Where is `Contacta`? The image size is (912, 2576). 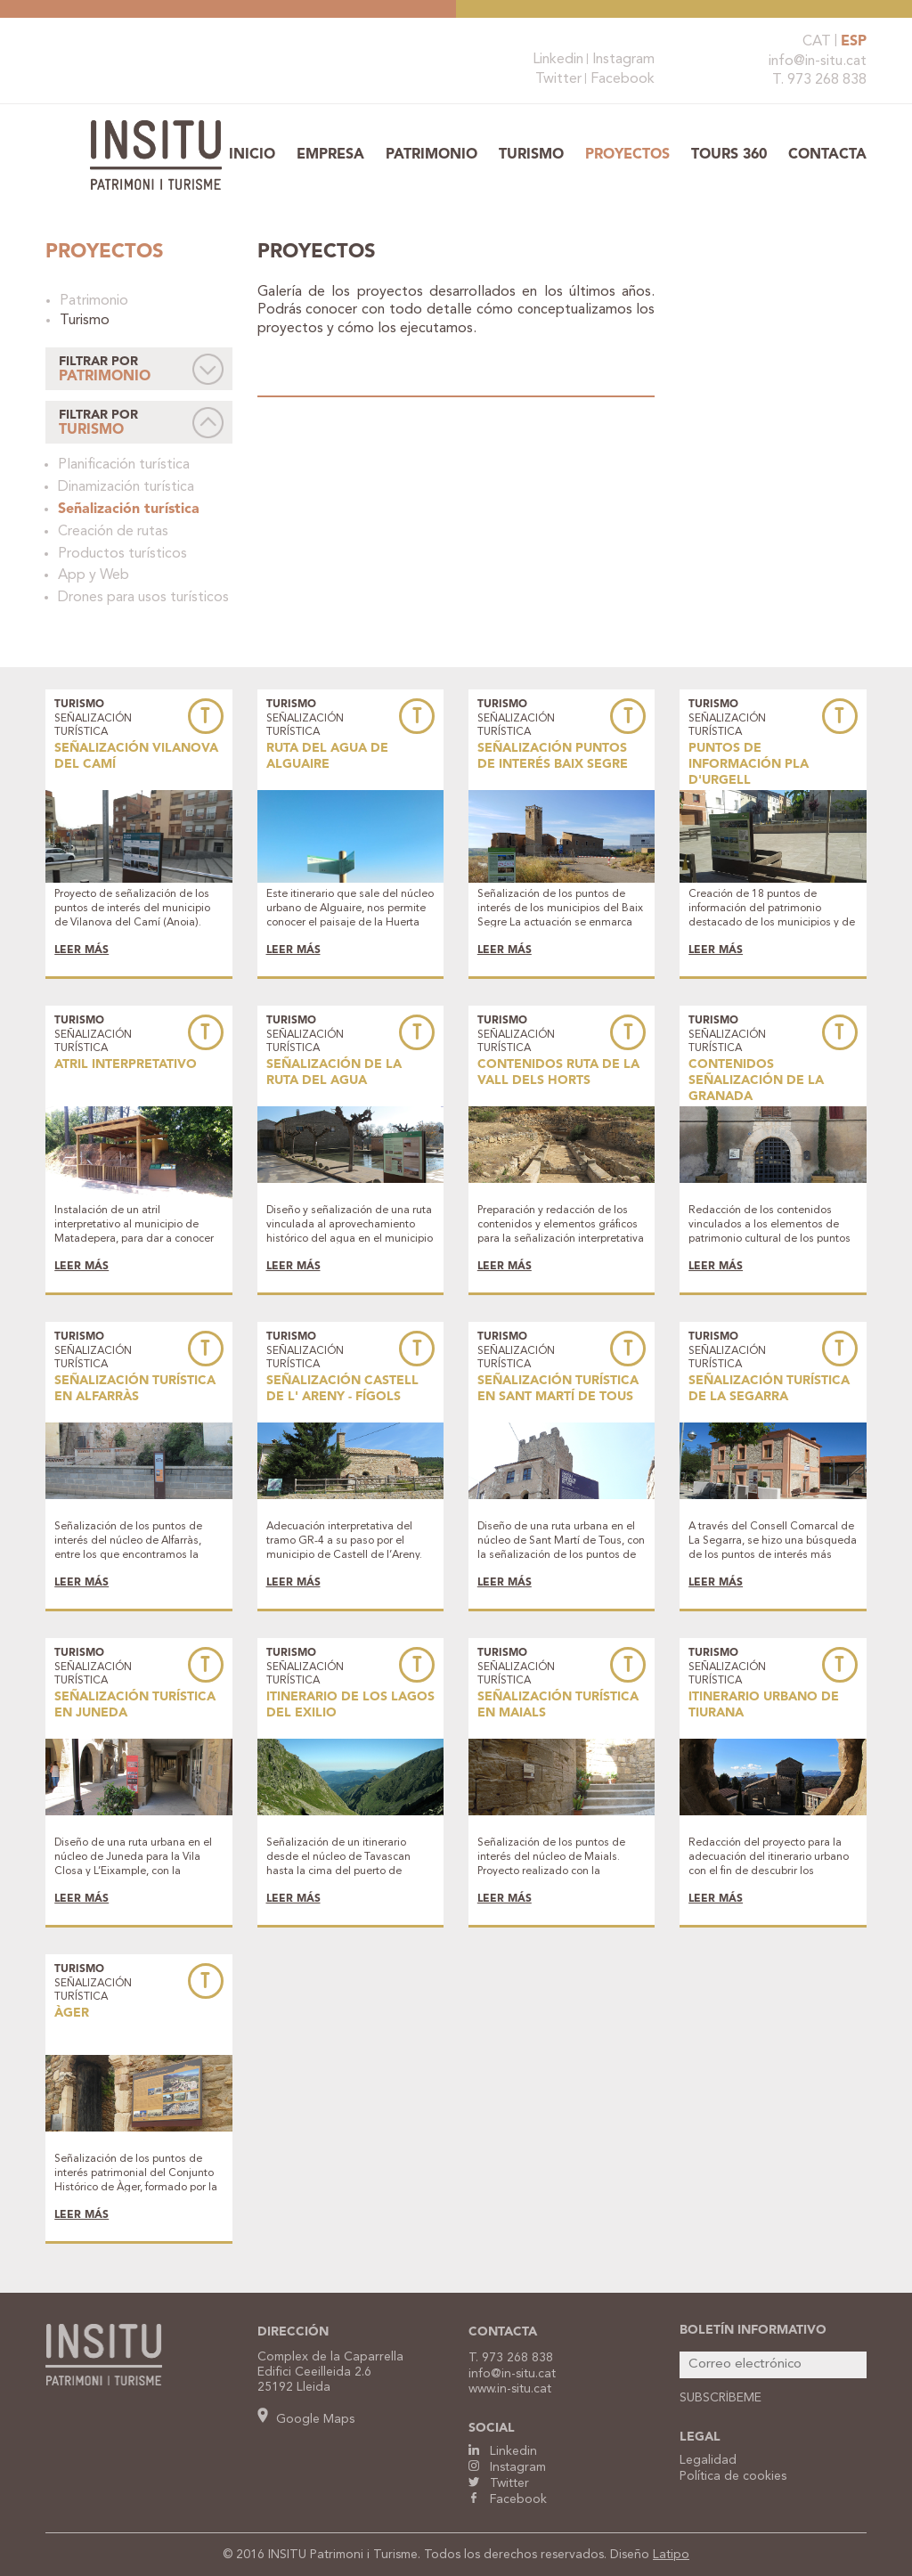 Contacta is located at coordinates (827, 155).